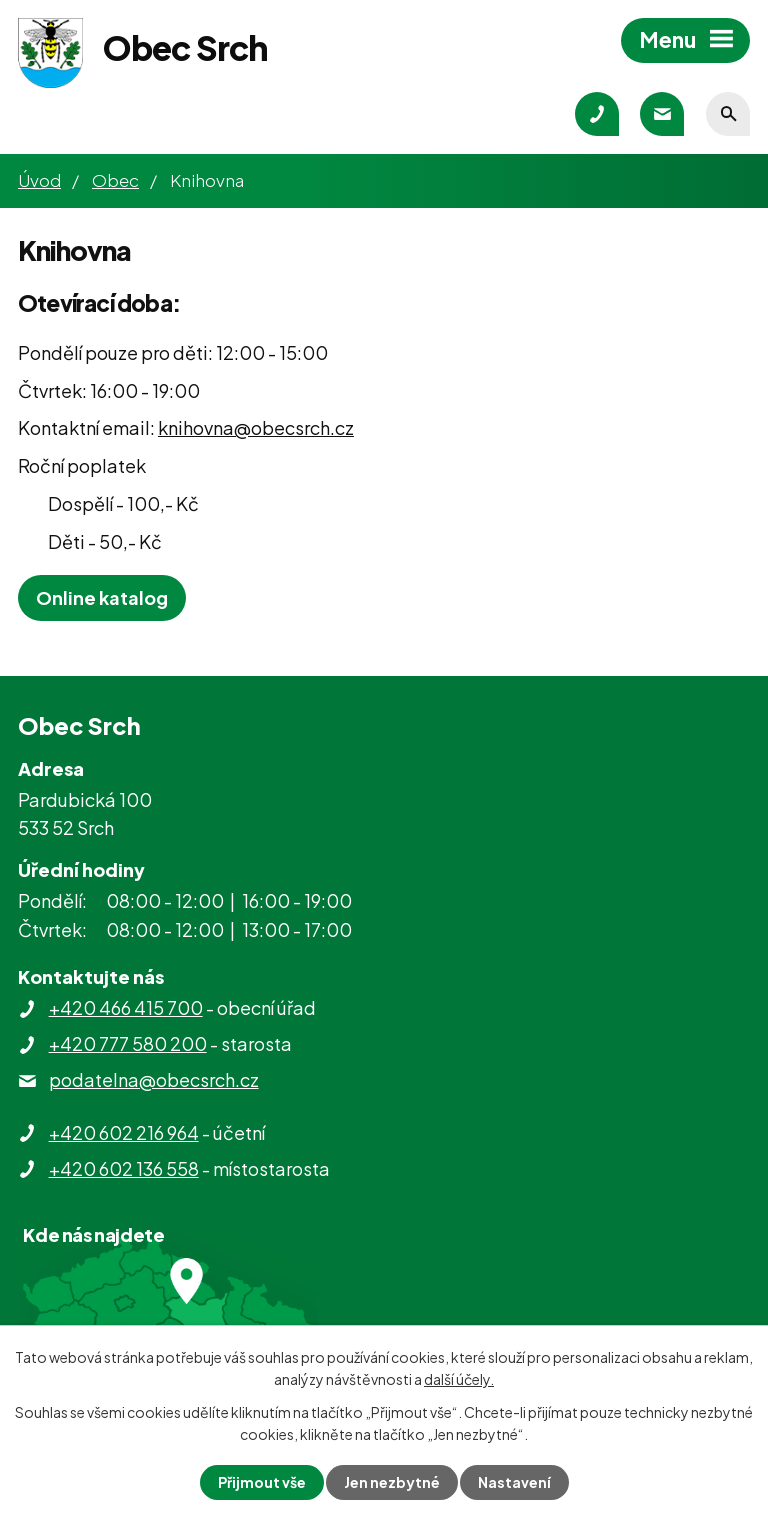  What do you see at coordinates (128, 1043) in the screenshot?
I see `+420 777 580 200` at bounding box center [128, 1043].